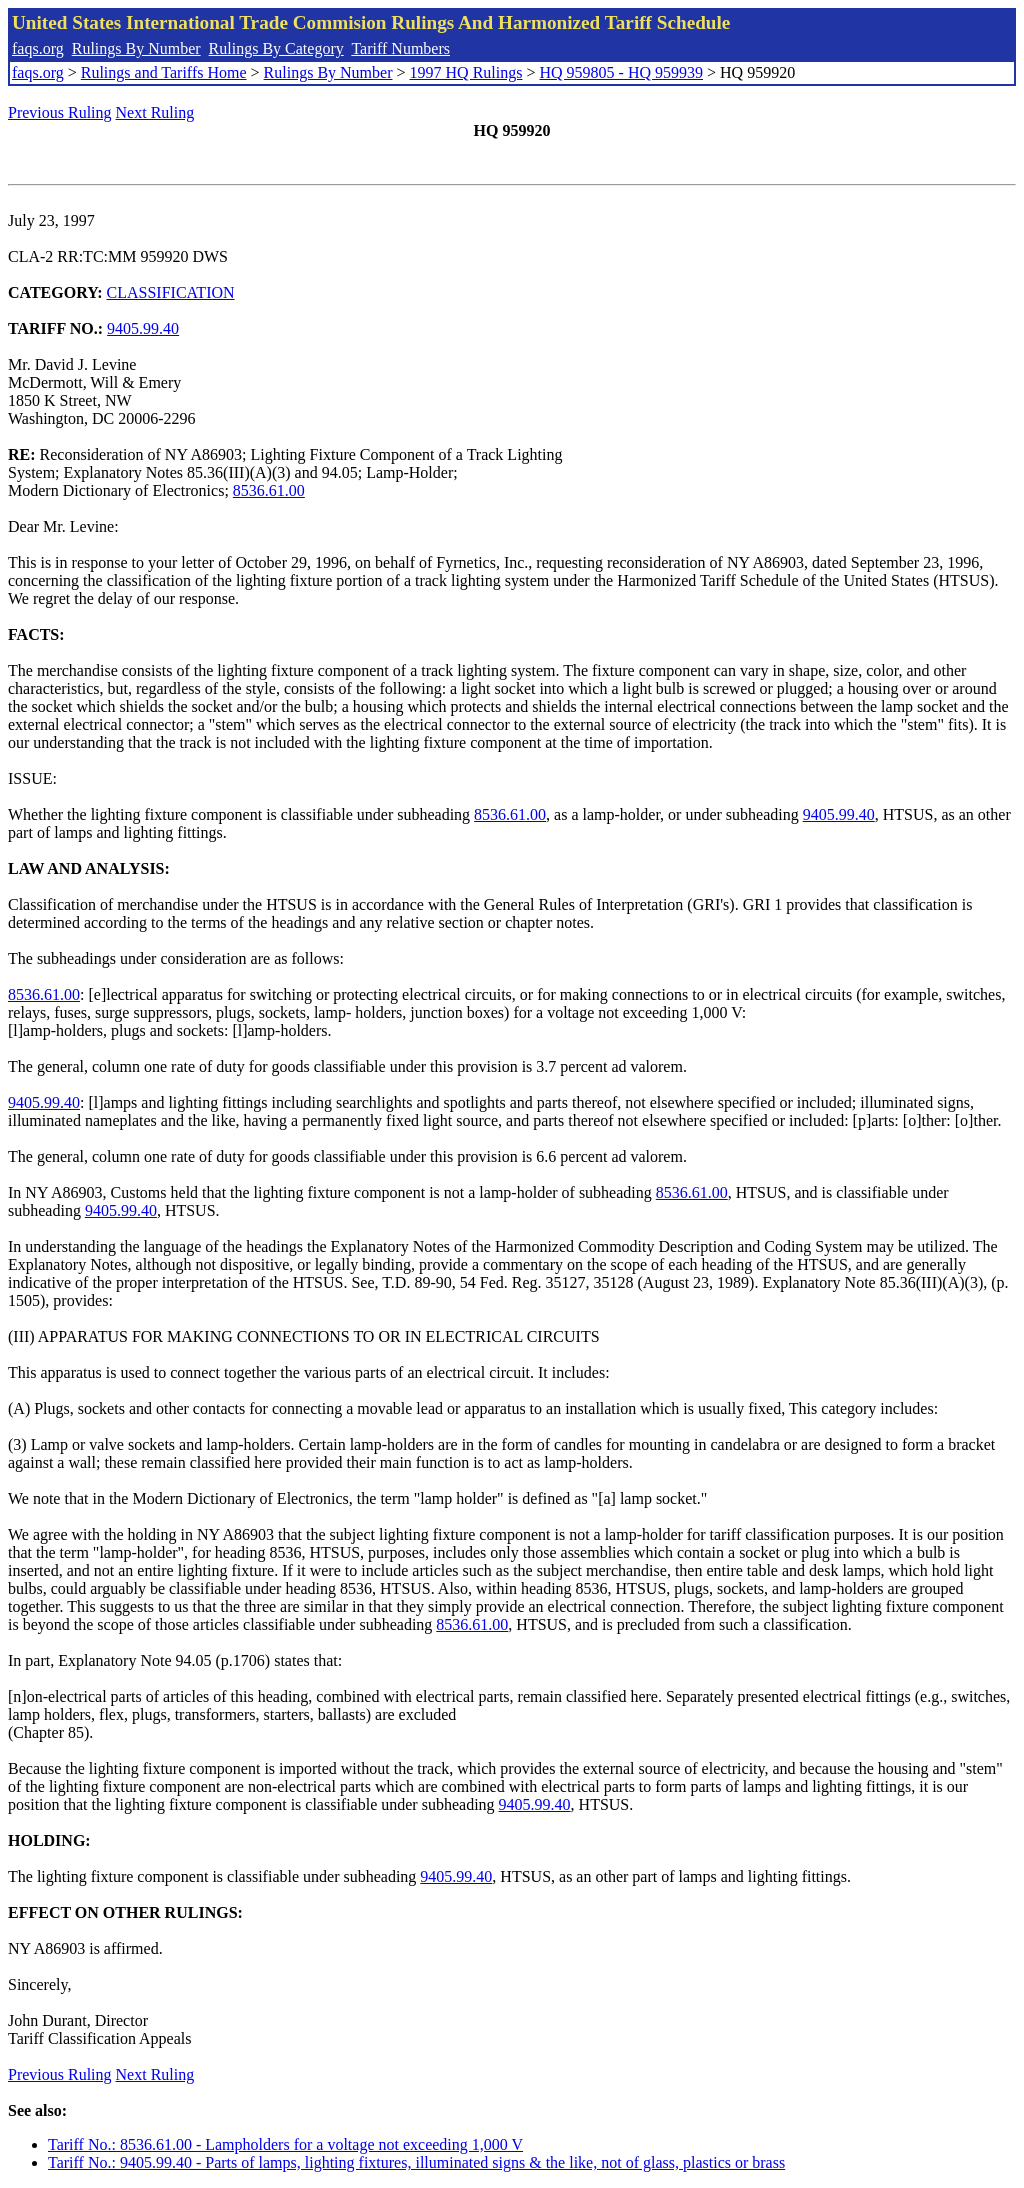 This screenshot has height=2188, width=1024. Describe the element at coordinates (269, 490) in the screenshot. I see `8536.61.00` at that location.